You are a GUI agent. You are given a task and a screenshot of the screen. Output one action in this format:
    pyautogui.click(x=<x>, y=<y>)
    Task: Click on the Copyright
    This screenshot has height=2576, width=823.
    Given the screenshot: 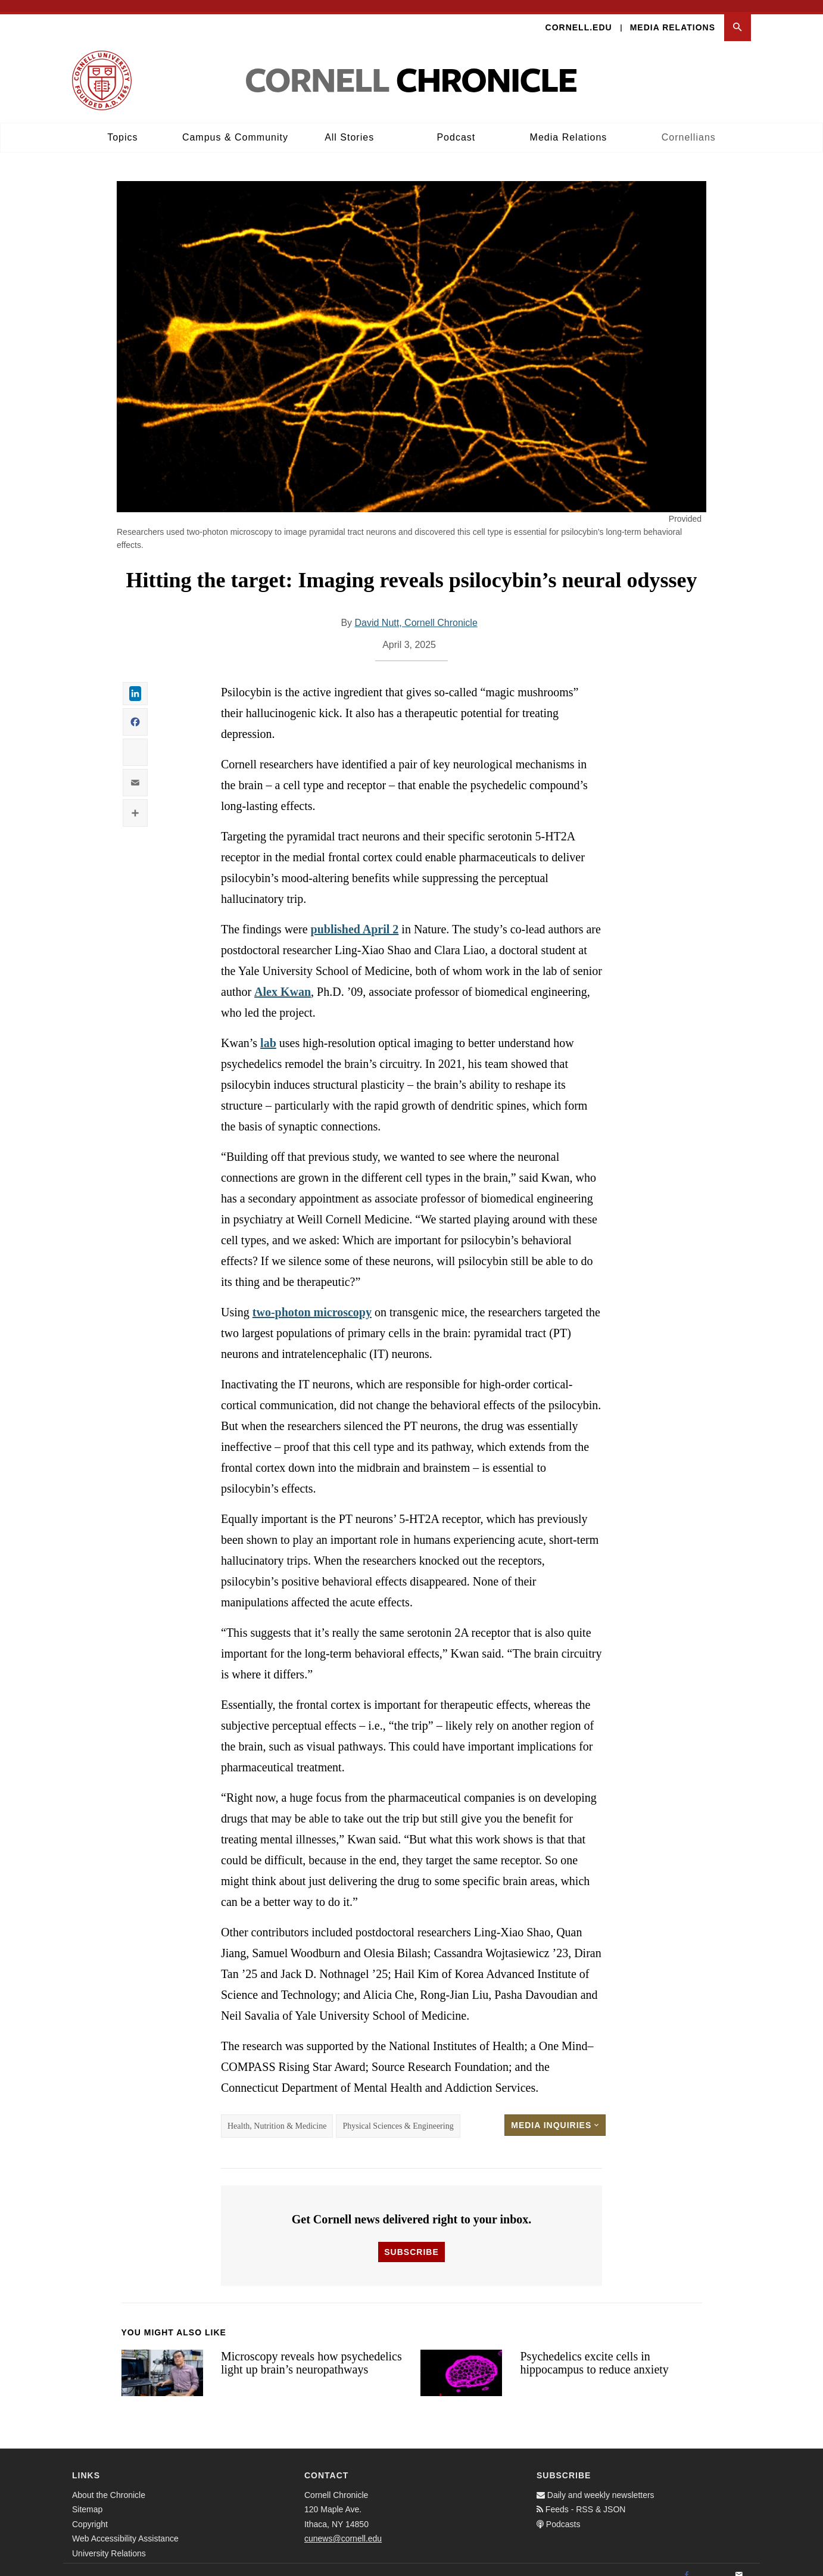 What is the action you would take?
    pyautogui.click(x=90, y=2512)
    